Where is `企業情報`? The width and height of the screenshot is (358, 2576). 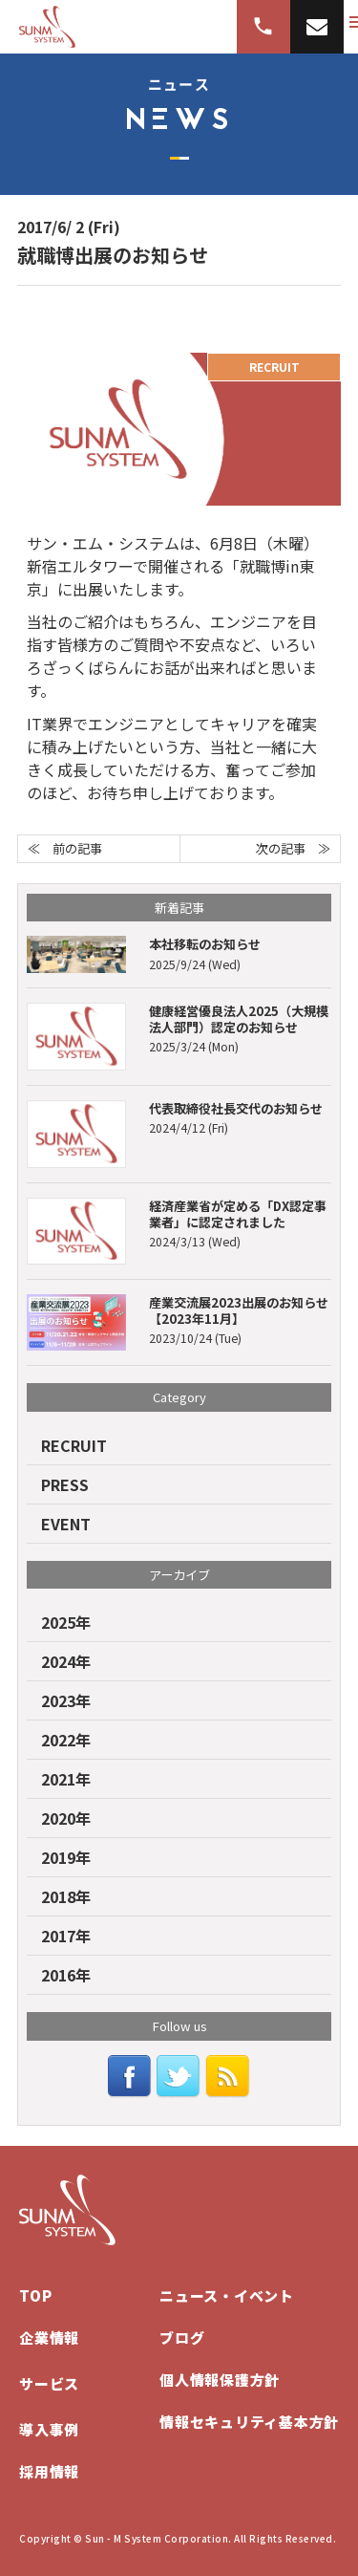
企業情報 is located at coordinates (49, 2337).